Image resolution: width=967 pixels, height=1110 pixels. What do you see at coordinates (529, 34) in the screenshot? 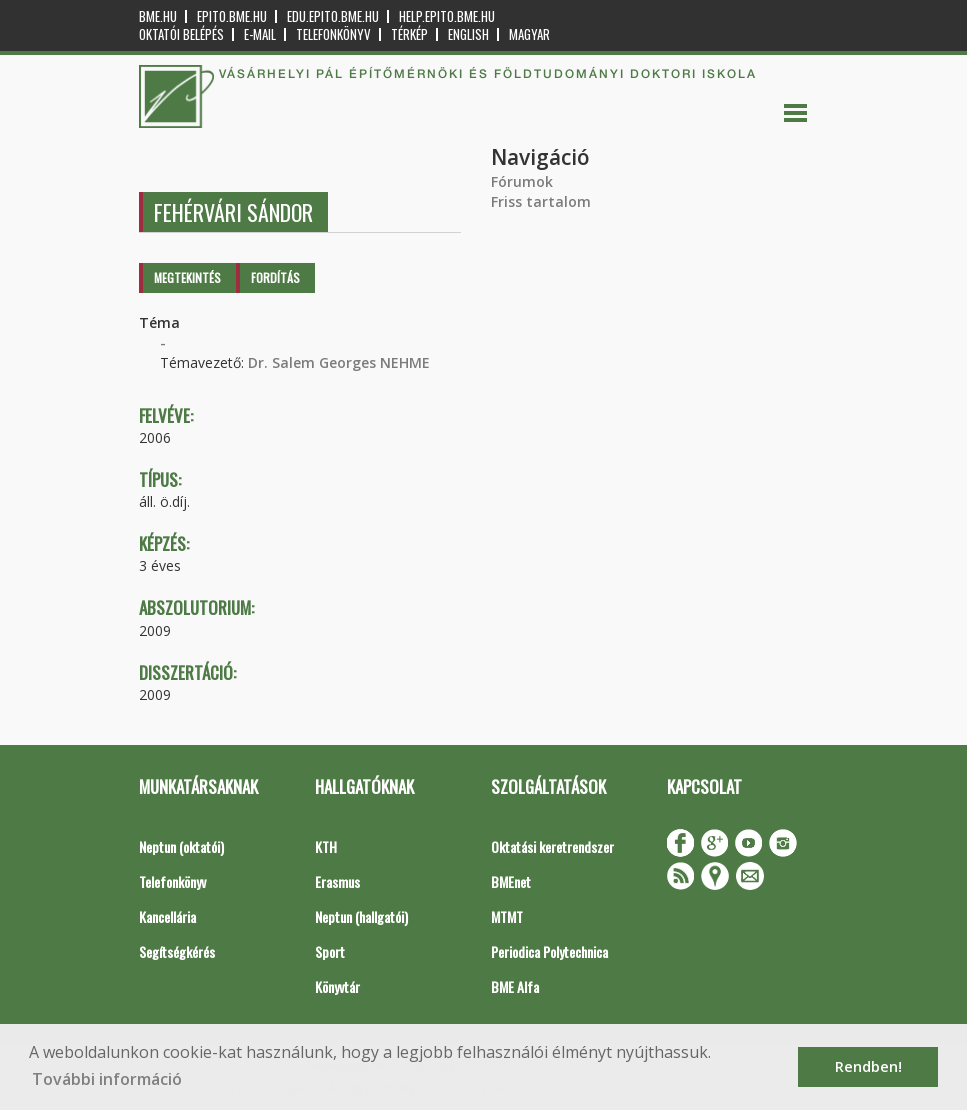
I see `Magyar` at bounding box center [529, 34].